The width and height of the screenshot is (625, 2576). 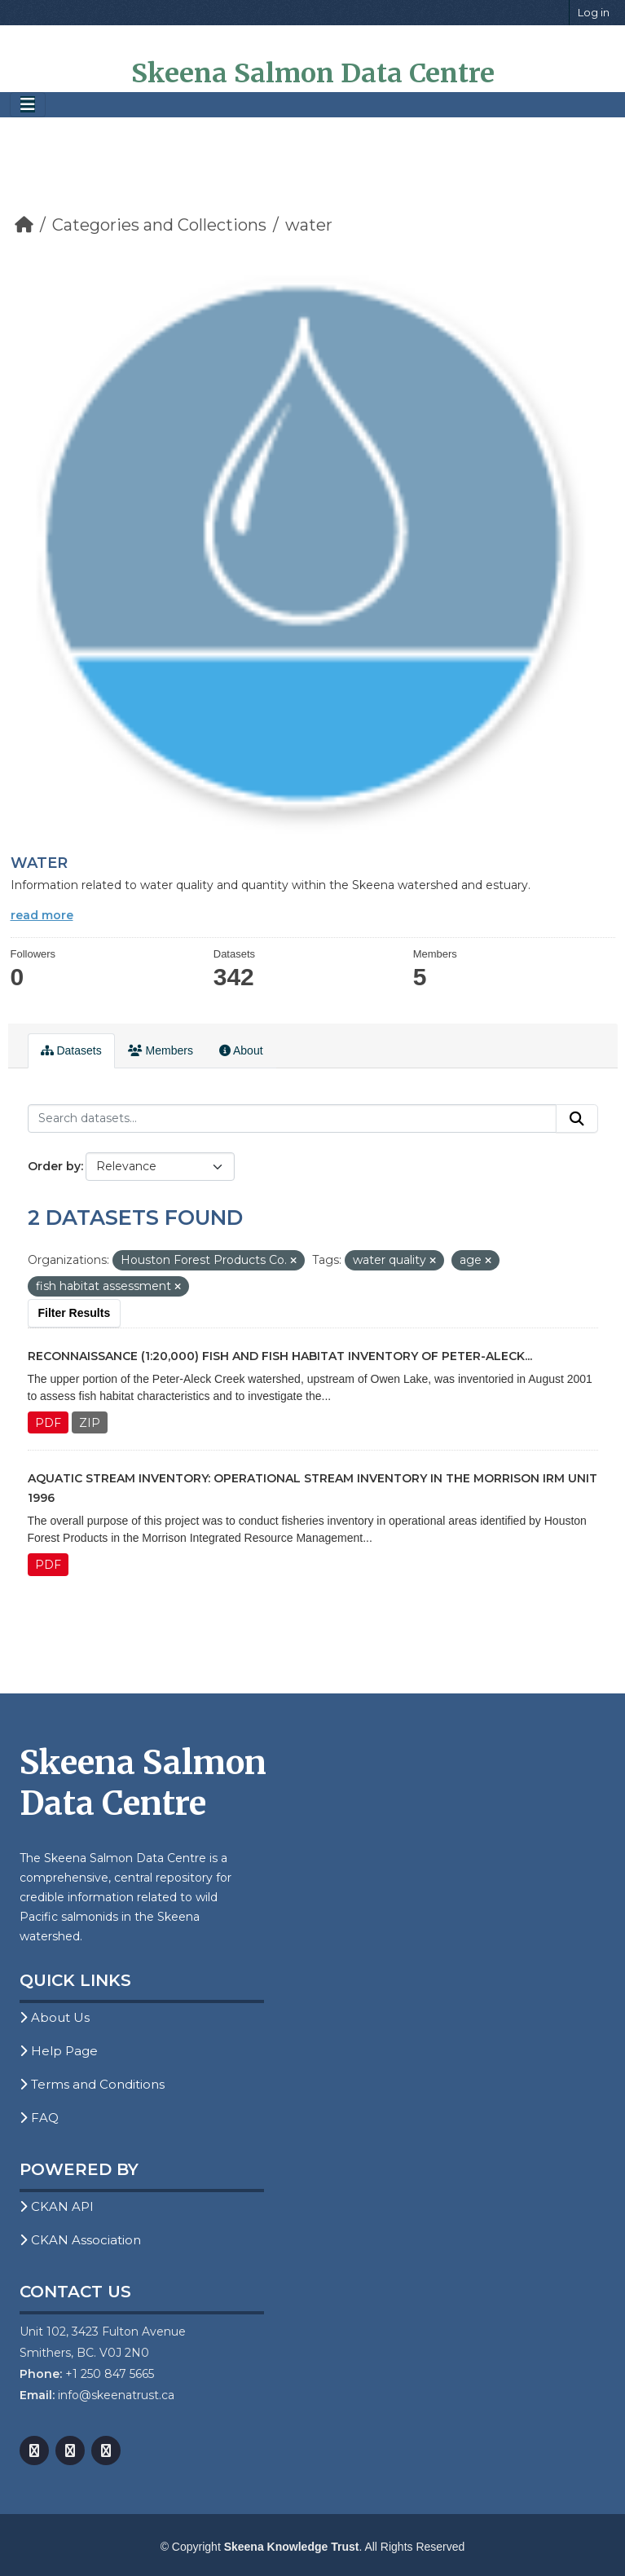 What do you see at coordinates (71, 1050) in the screenshot?
I see `Datasets` at bounding box center [71, 1050].